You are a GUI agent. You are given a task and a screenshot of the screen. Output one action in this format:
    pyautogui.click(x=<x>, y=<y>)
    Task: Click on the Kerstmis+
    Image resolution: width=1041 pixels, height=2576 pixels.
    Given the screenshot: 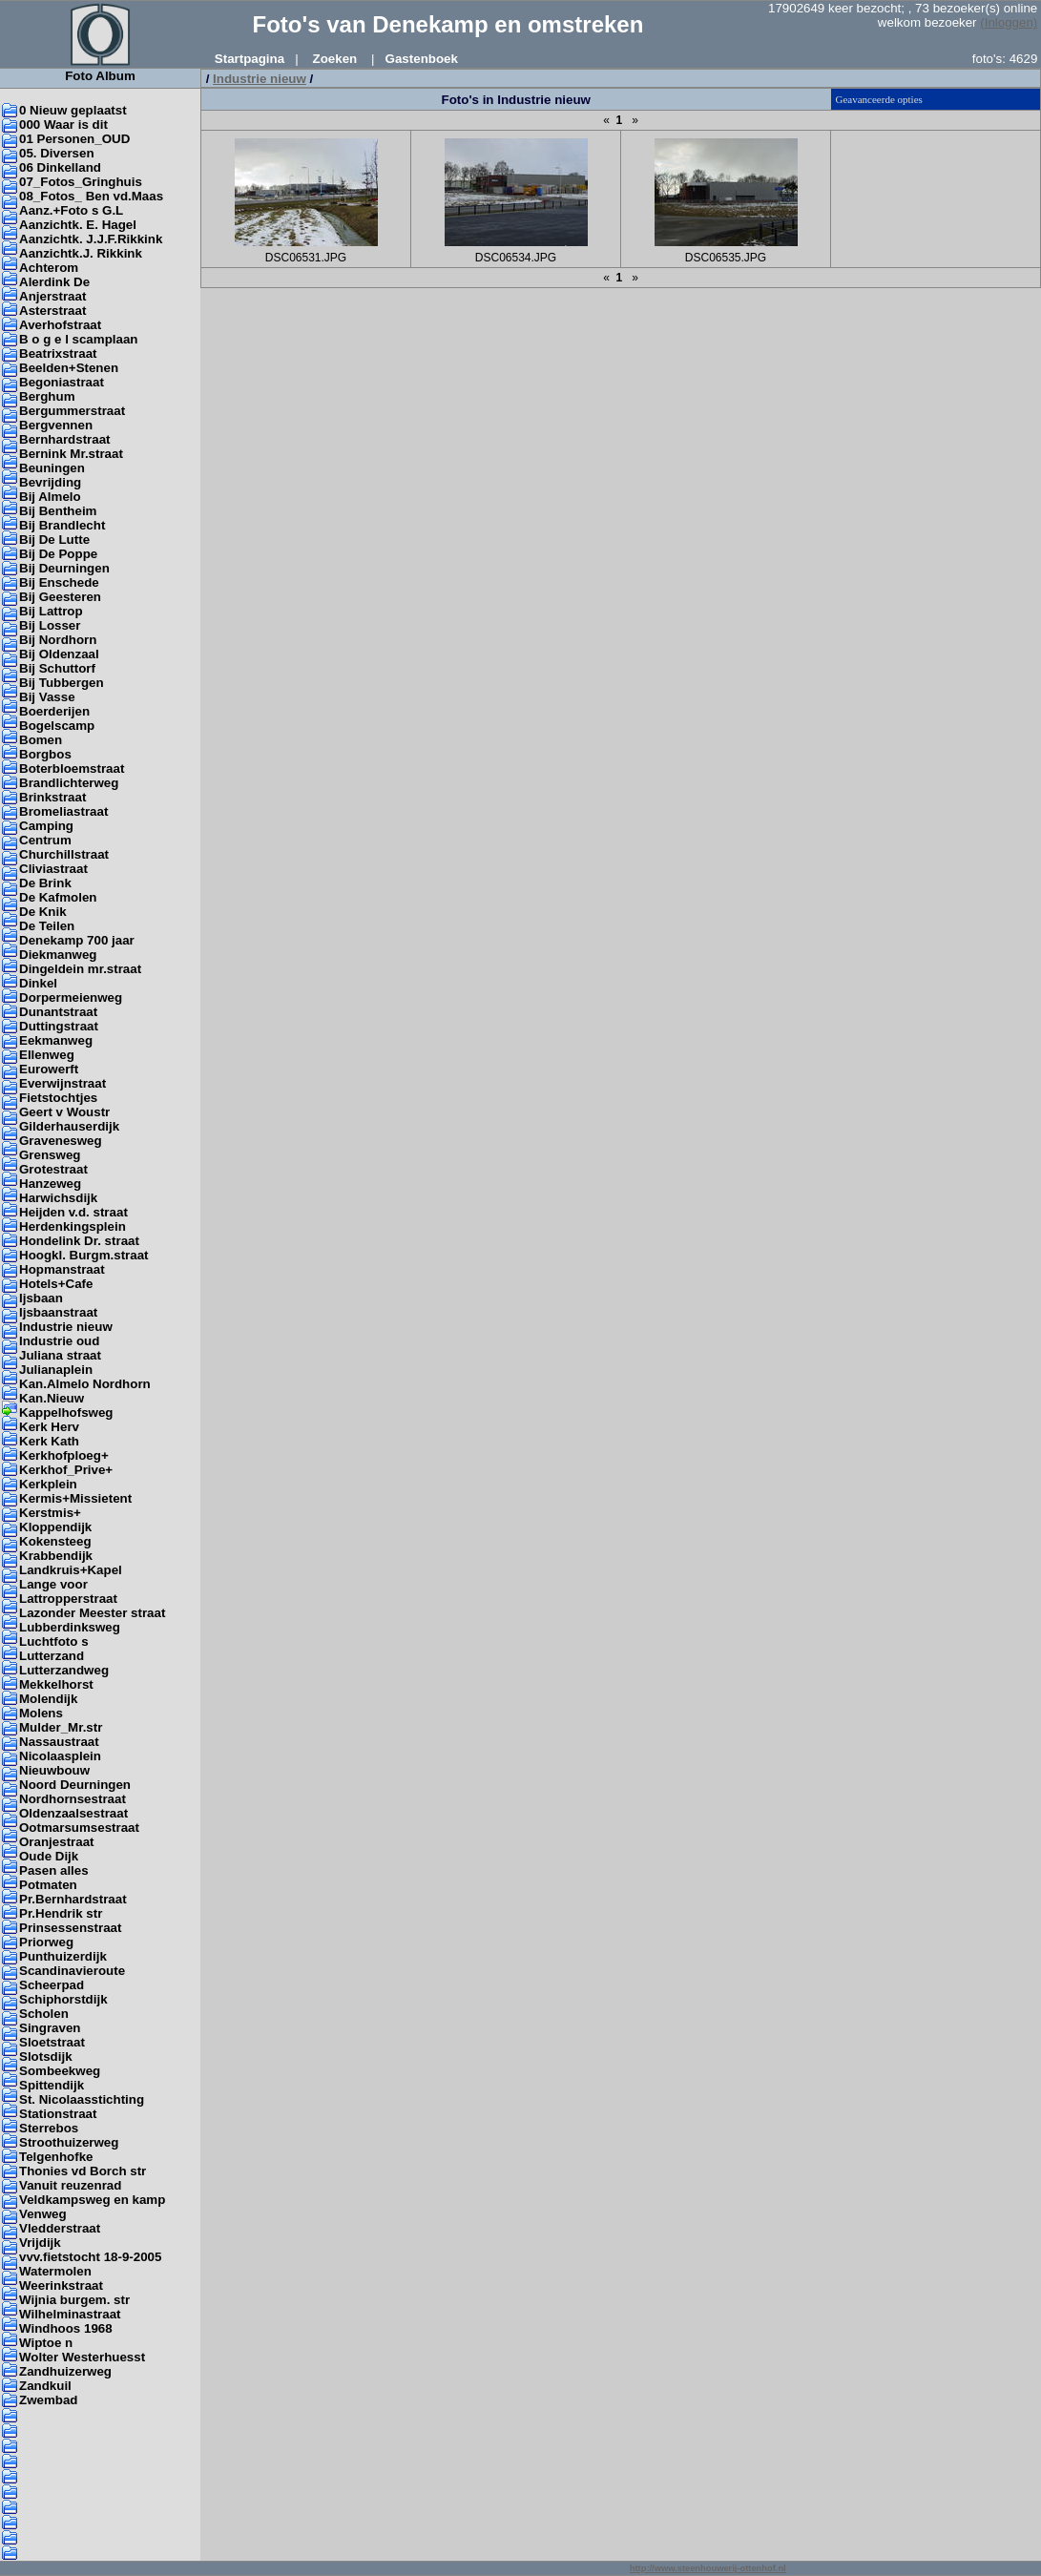 What is the action you would take?
    pyautogui.click(x=50, y=1513)
    